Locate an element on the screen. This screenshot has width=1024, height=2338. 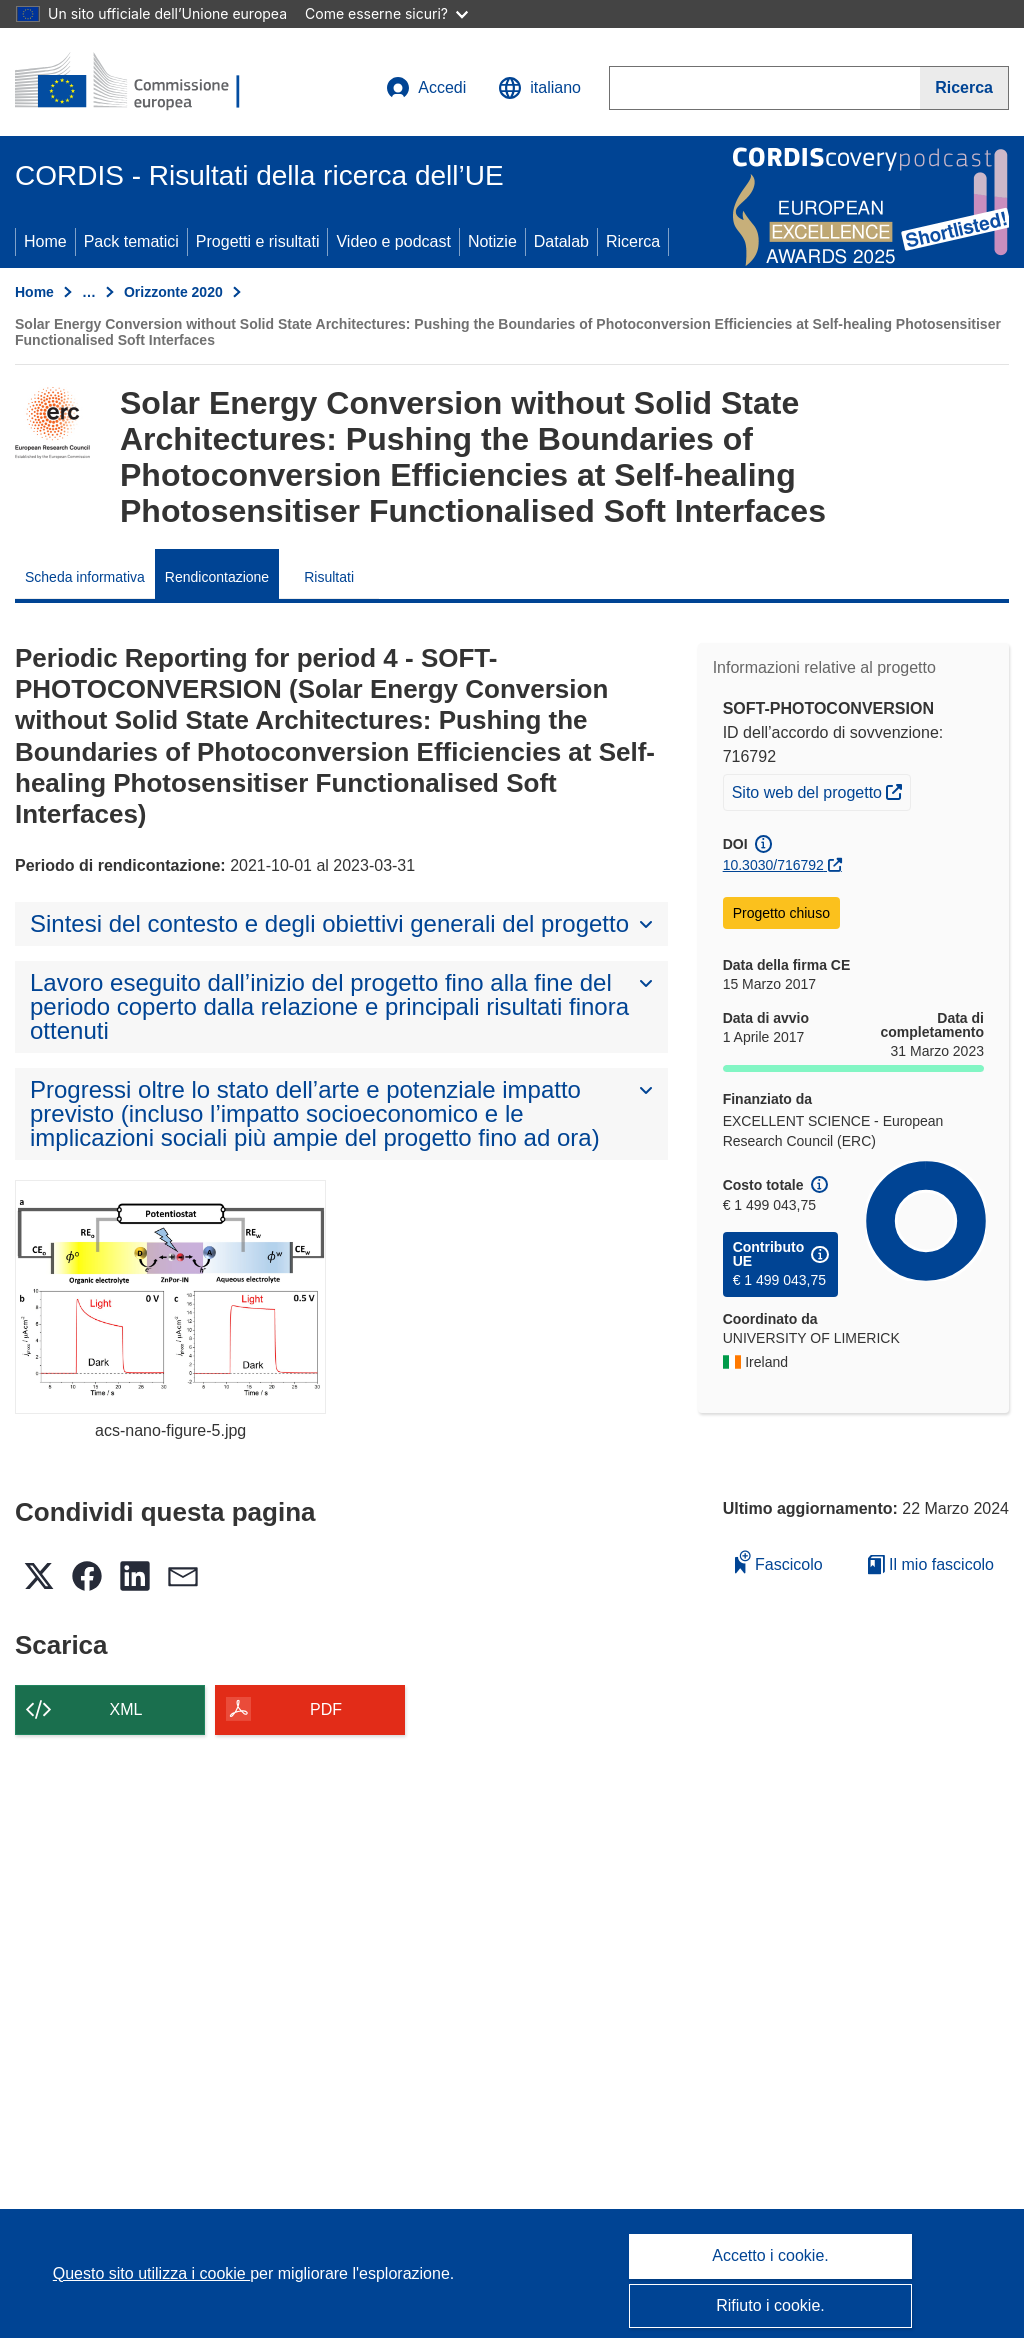
XML is located at coordinates (126, 1709).